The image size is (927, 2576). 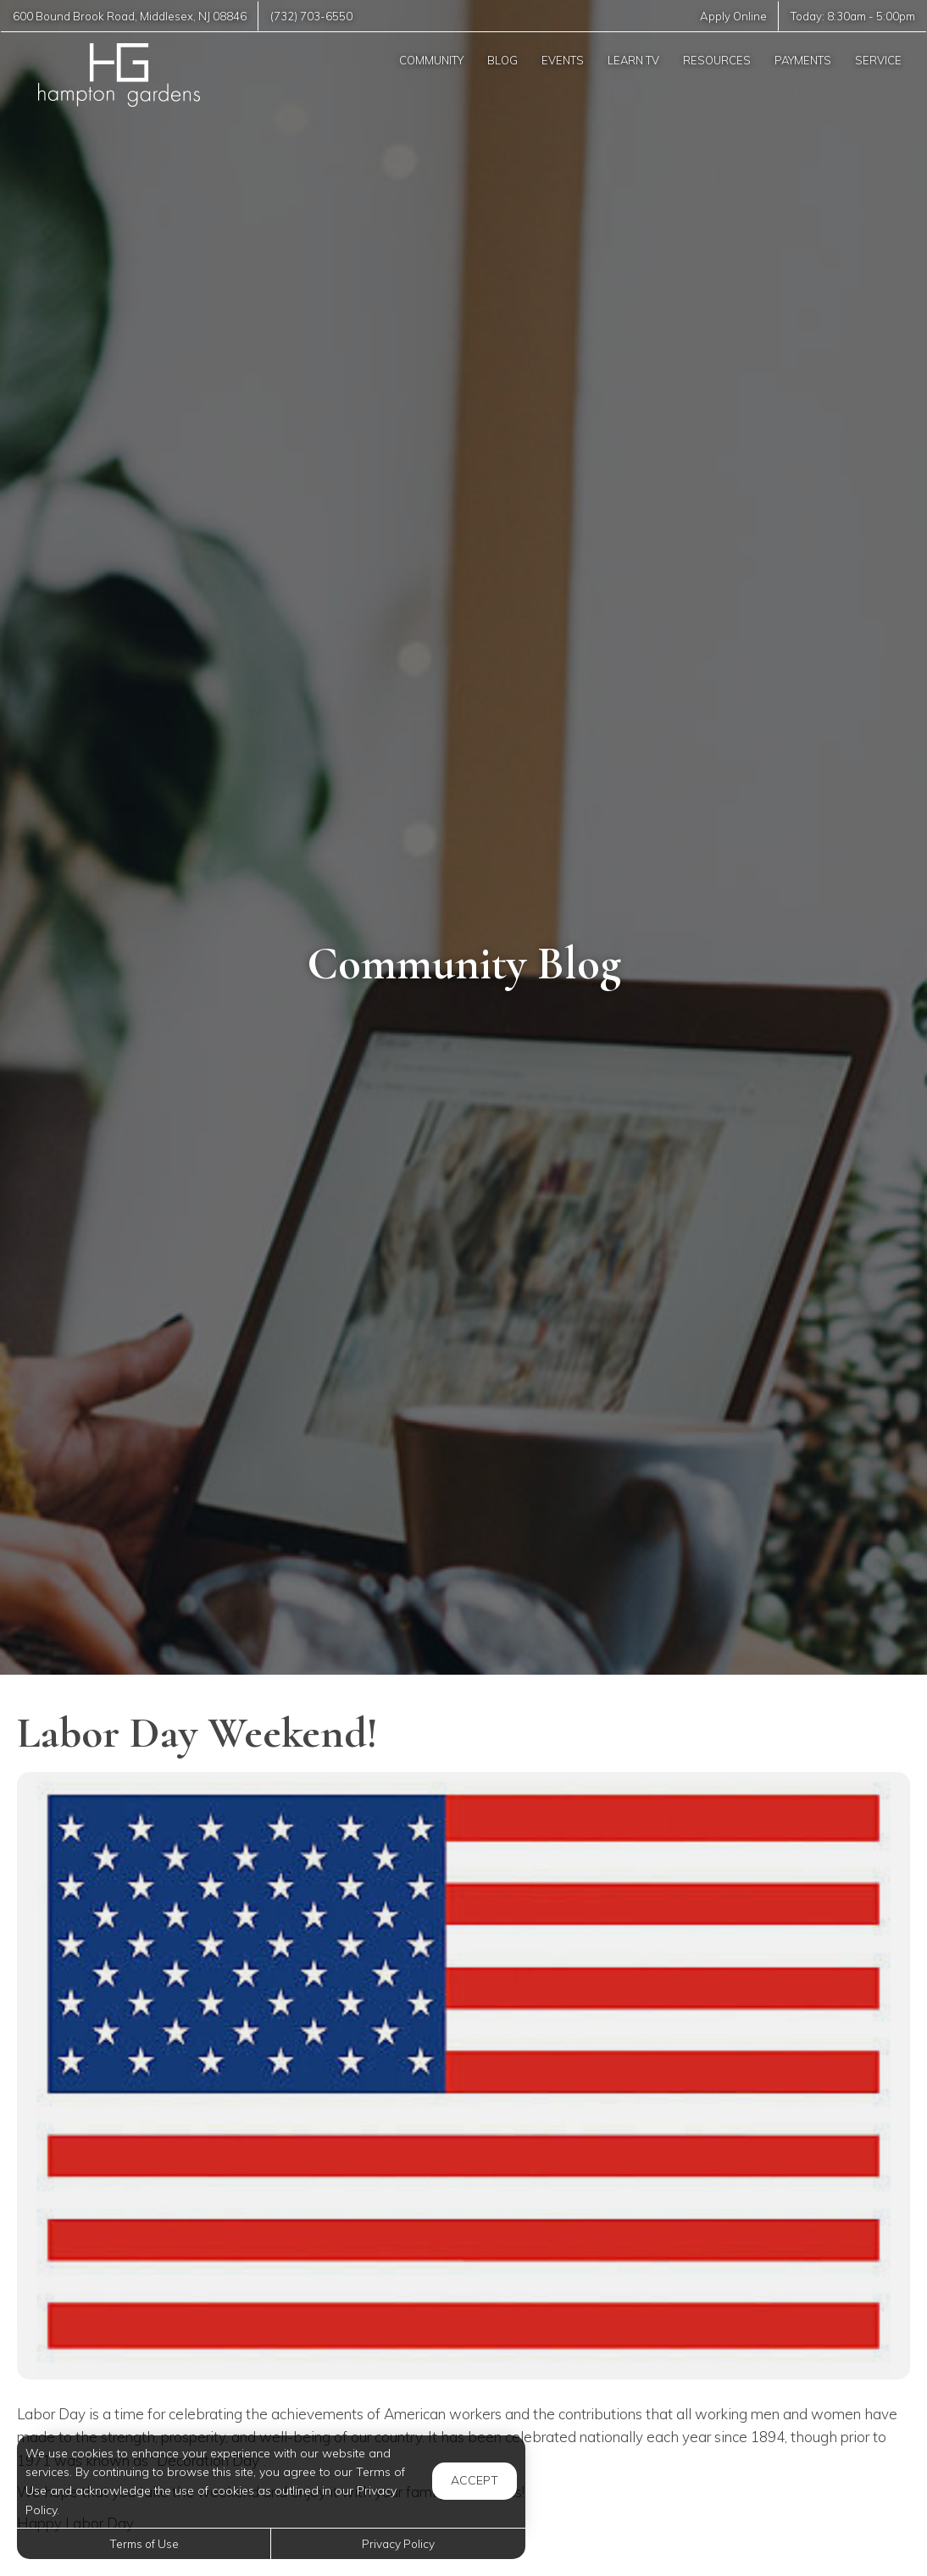 What do you see at coordinates (853, 16) in the screenshot?
I see `Today: -` at bounding box center [853, 16].